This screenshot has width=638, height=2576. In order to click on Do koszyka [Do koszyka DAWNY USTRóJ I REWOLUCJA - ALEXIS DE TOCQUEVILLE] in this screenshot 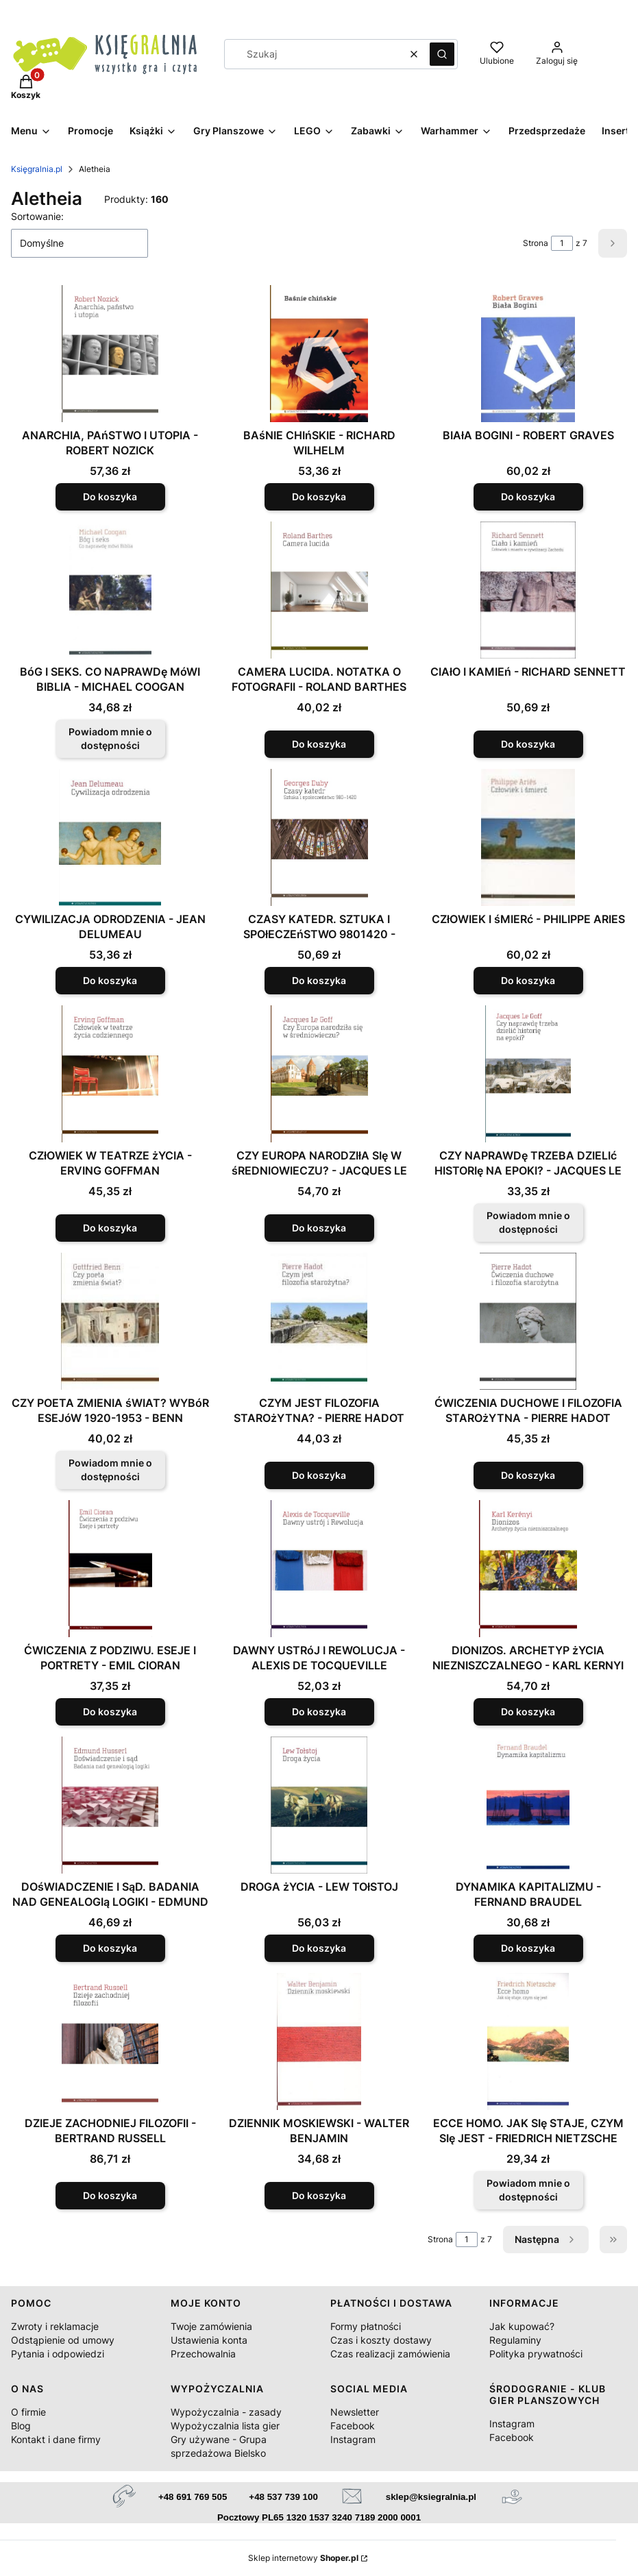, I will do `click(319, 1711)`.